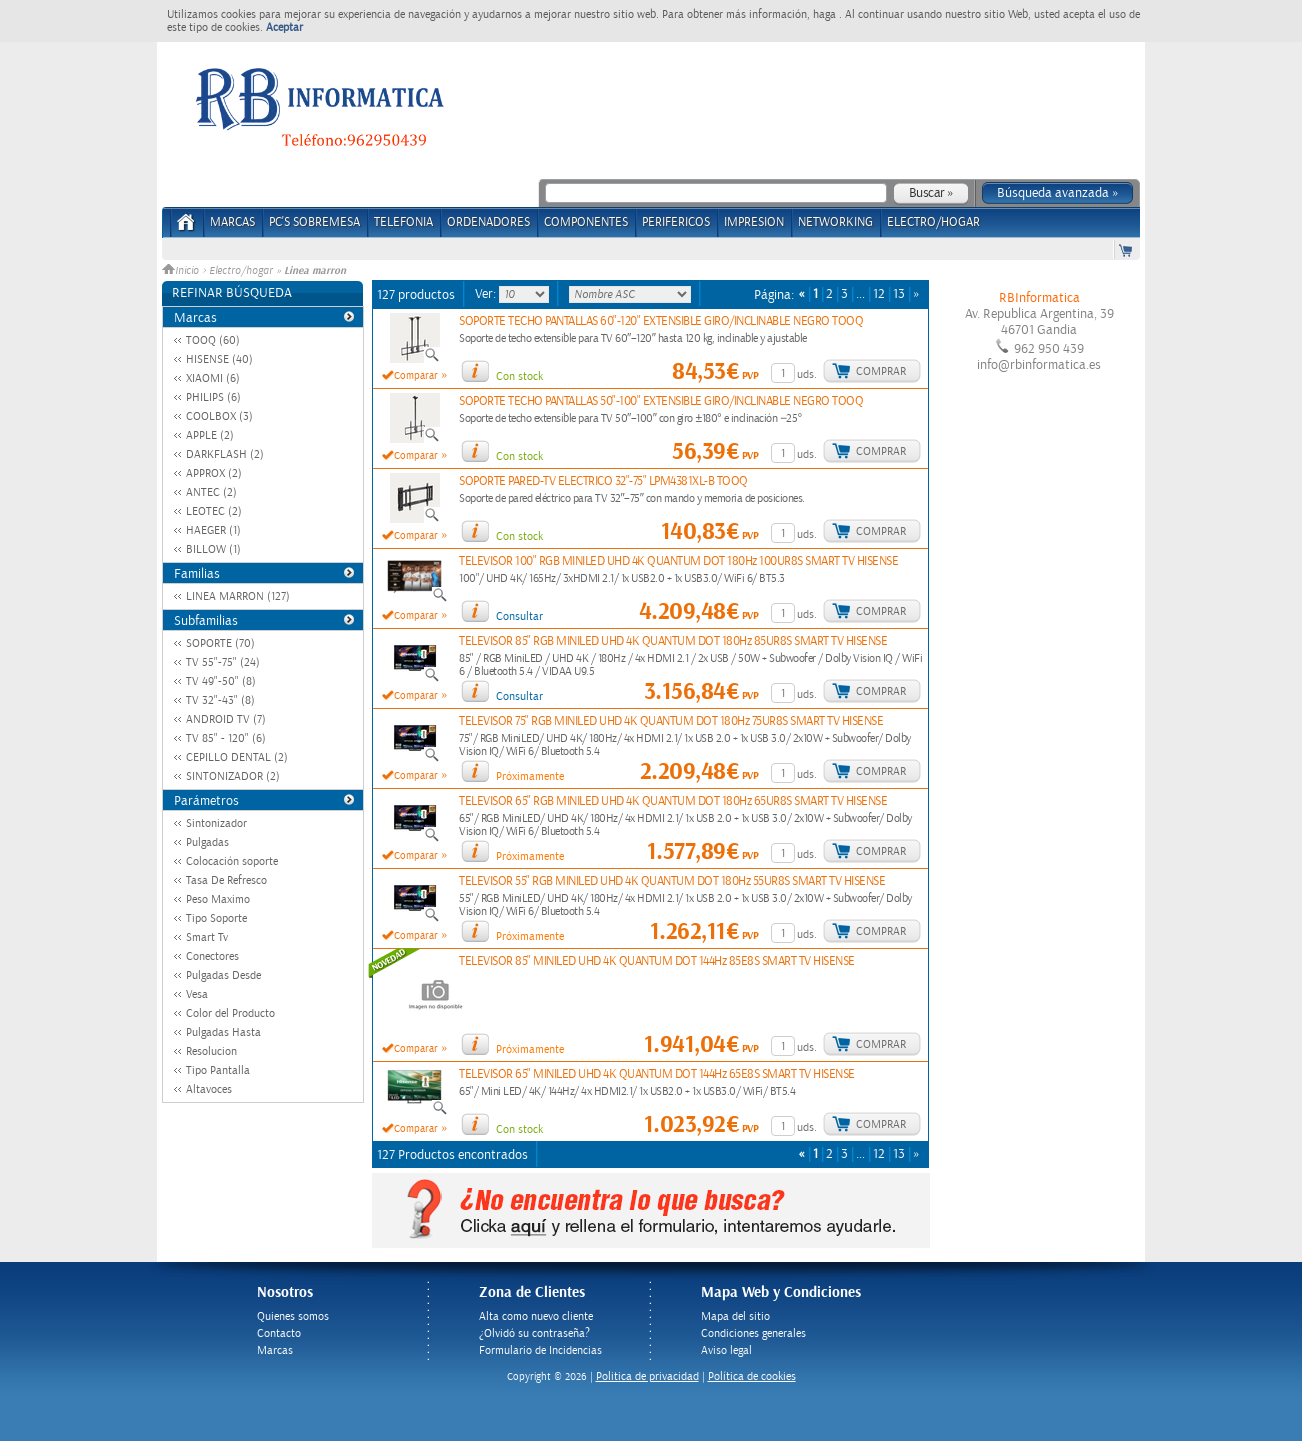  I want to click on HISENSE (40), so click(219, 359).